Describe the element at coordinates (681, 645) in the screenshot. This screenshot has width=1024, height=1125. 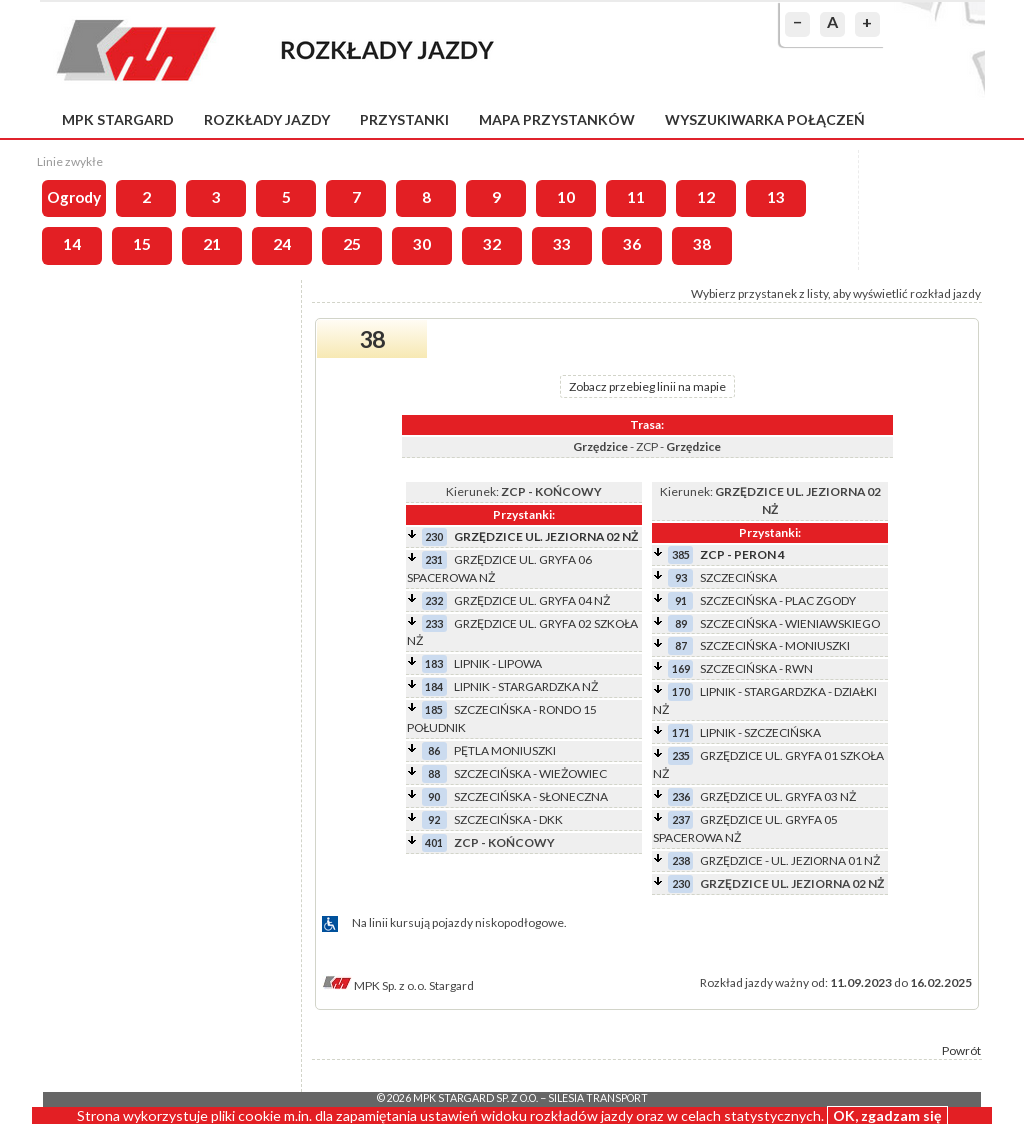
I see `87` at that location.